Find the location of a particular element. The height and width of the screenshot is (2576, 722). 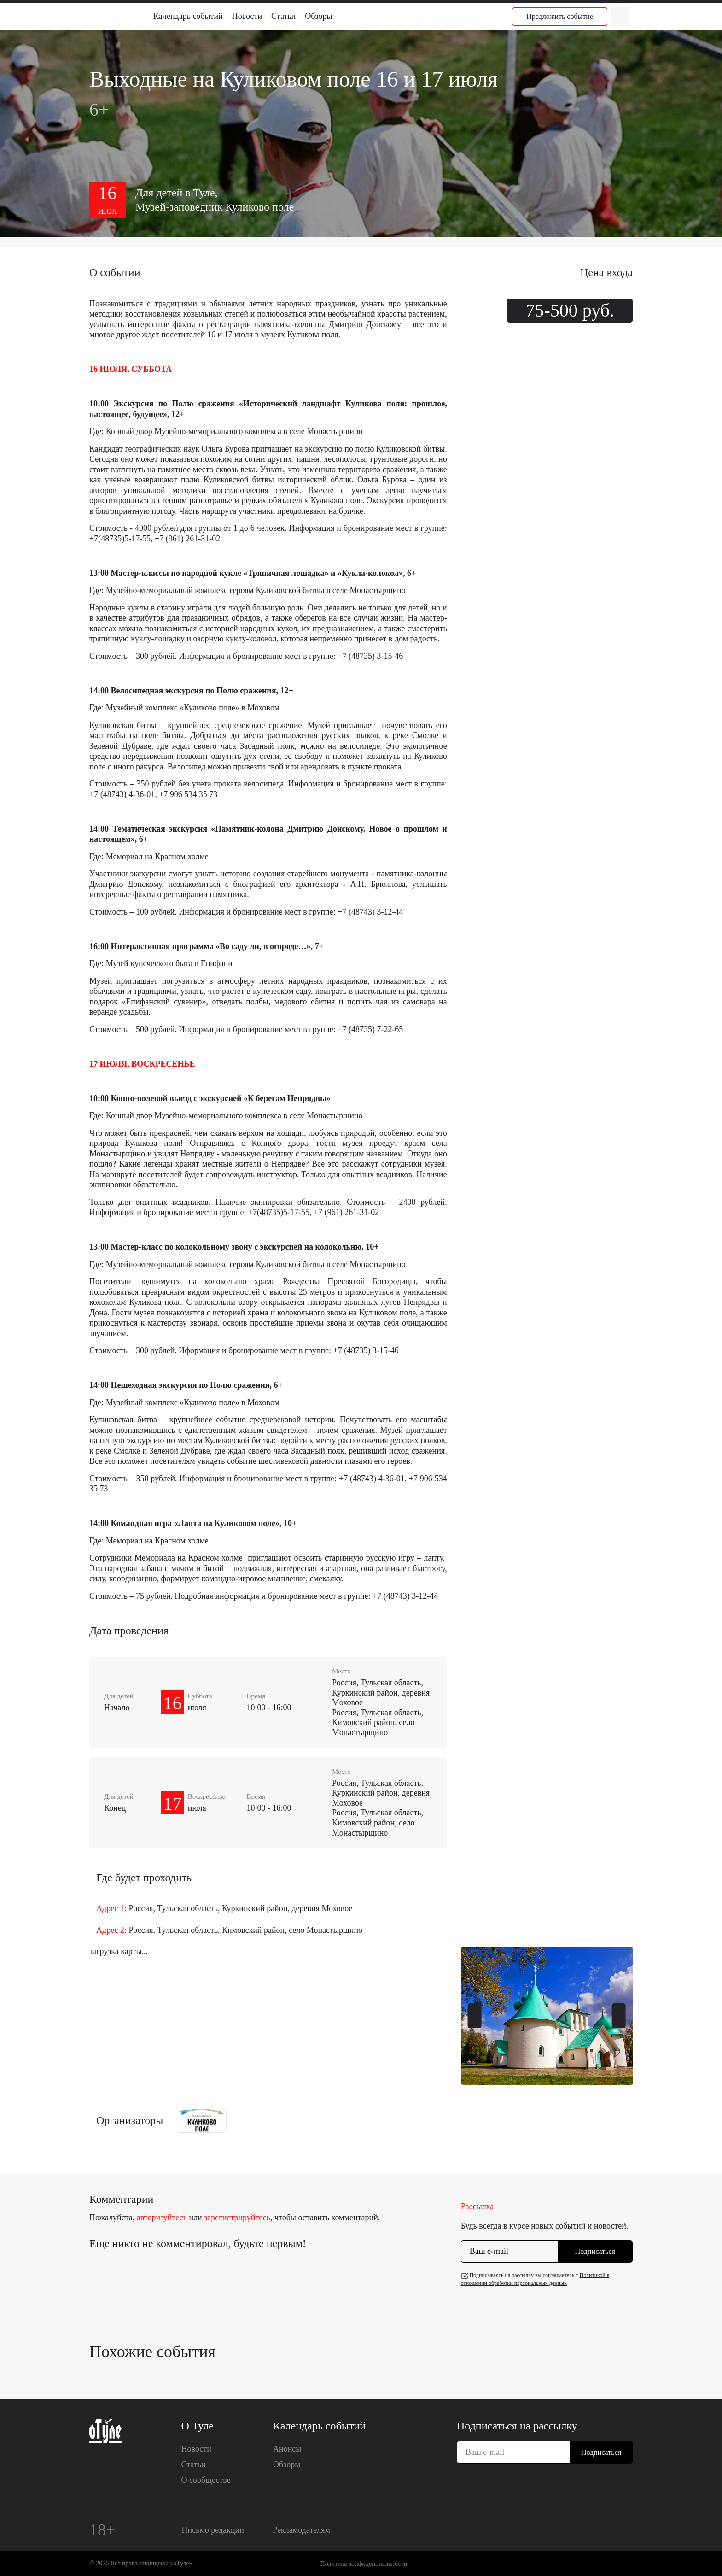

Письмо редакции is located at coordinates (213, 2530).